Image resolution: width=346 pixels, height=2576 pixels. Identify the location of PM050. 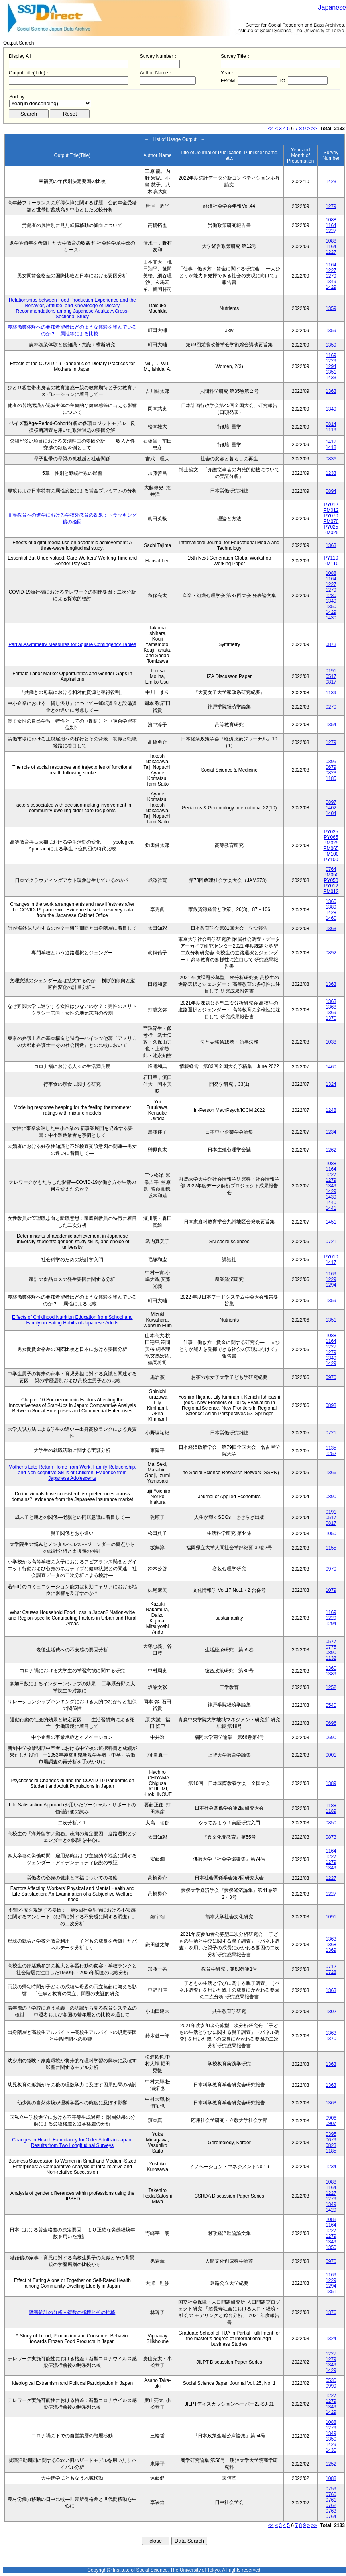
(330, 875).